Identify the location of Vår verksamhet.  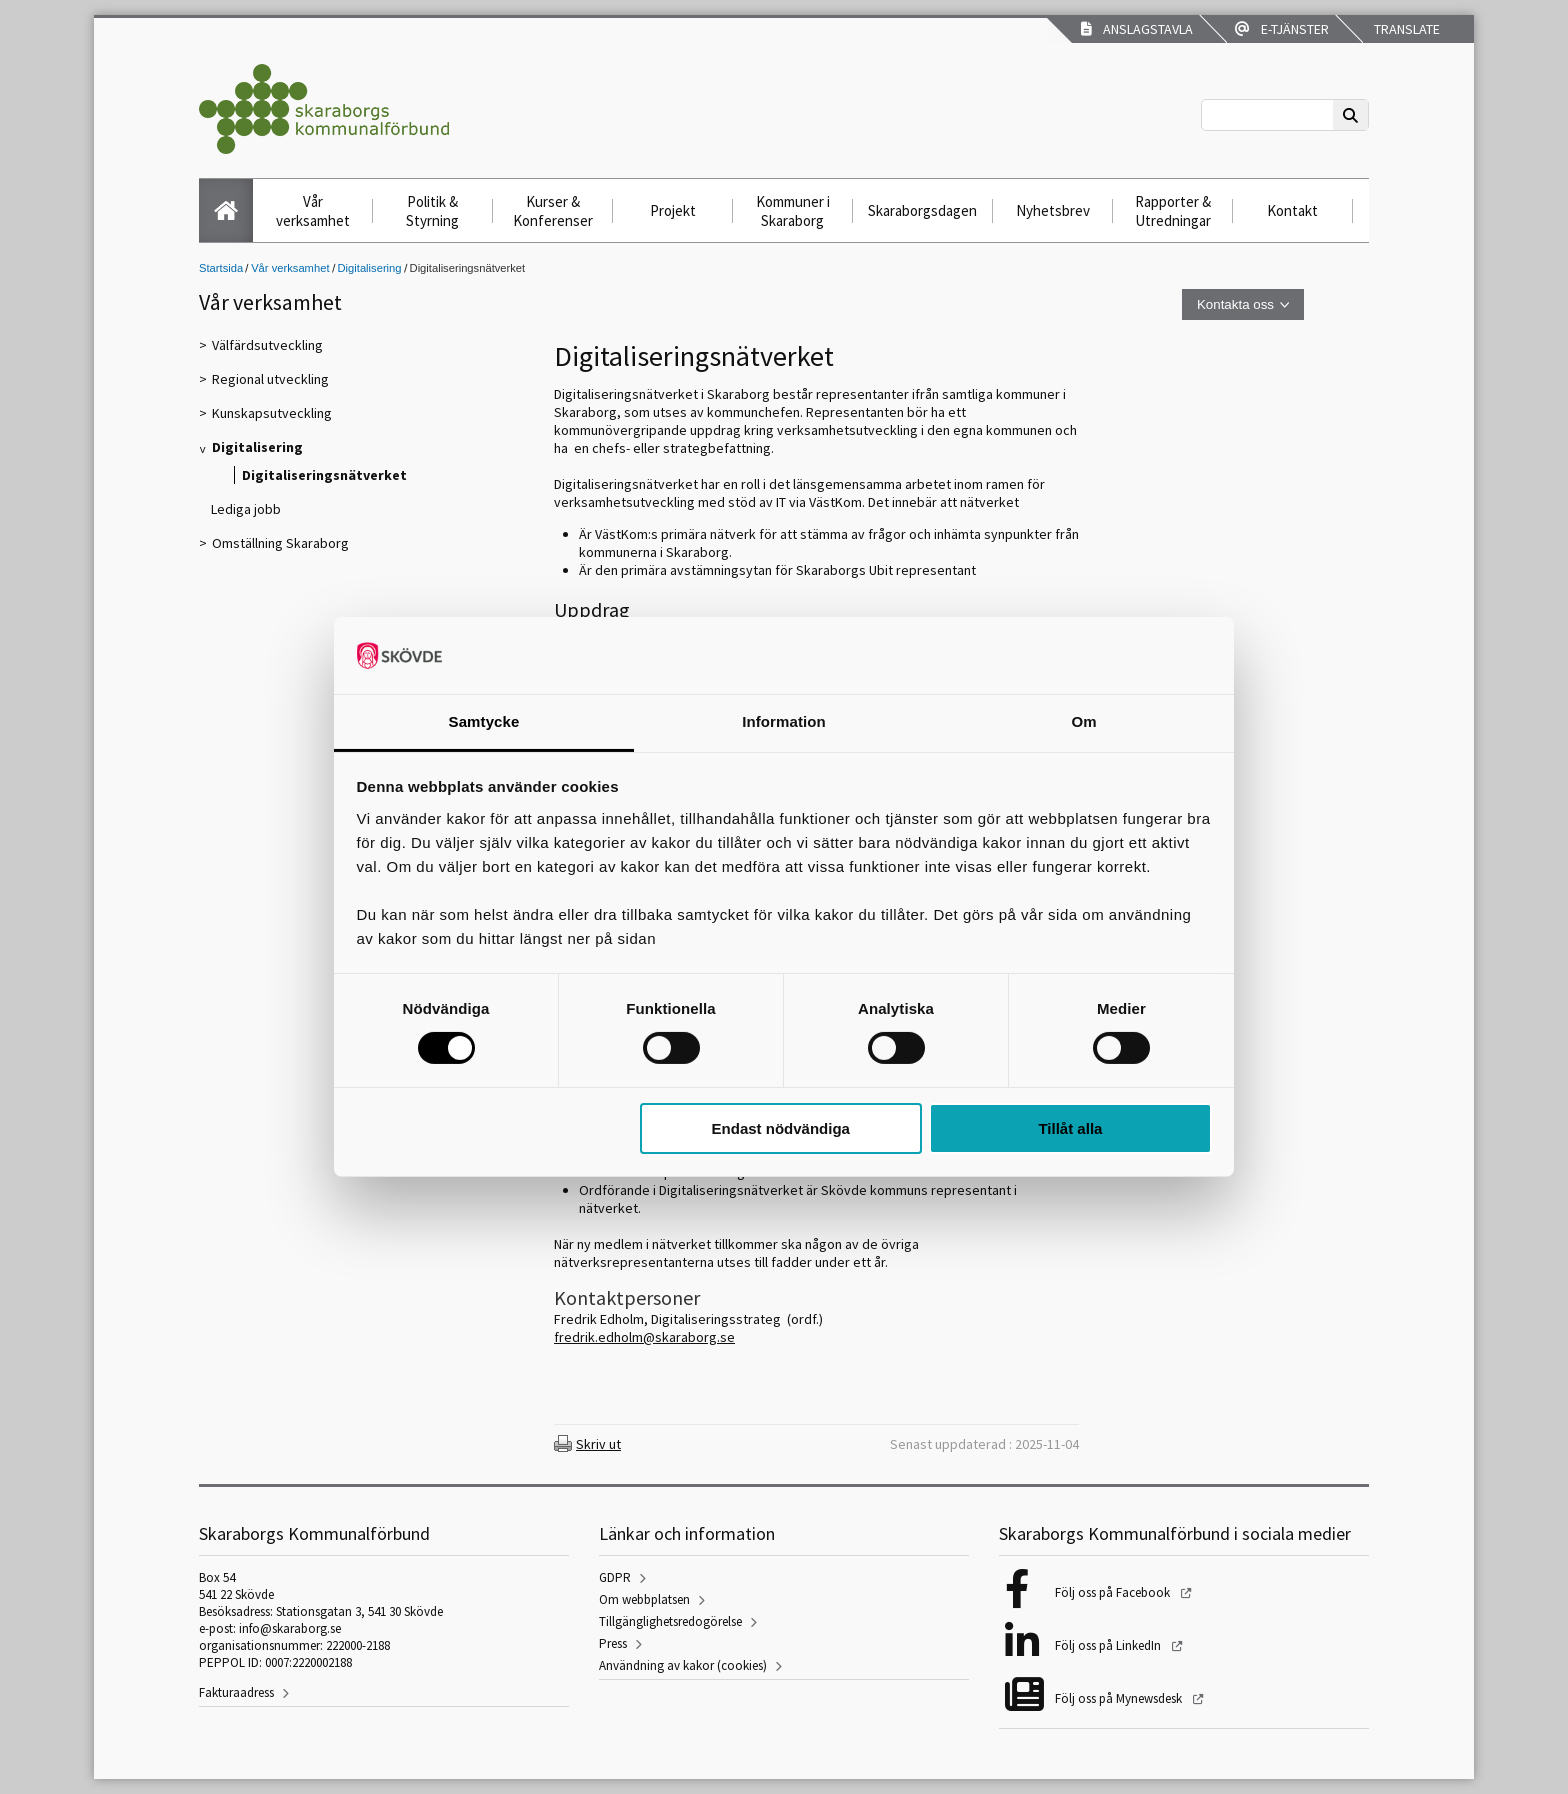
(313, 211).